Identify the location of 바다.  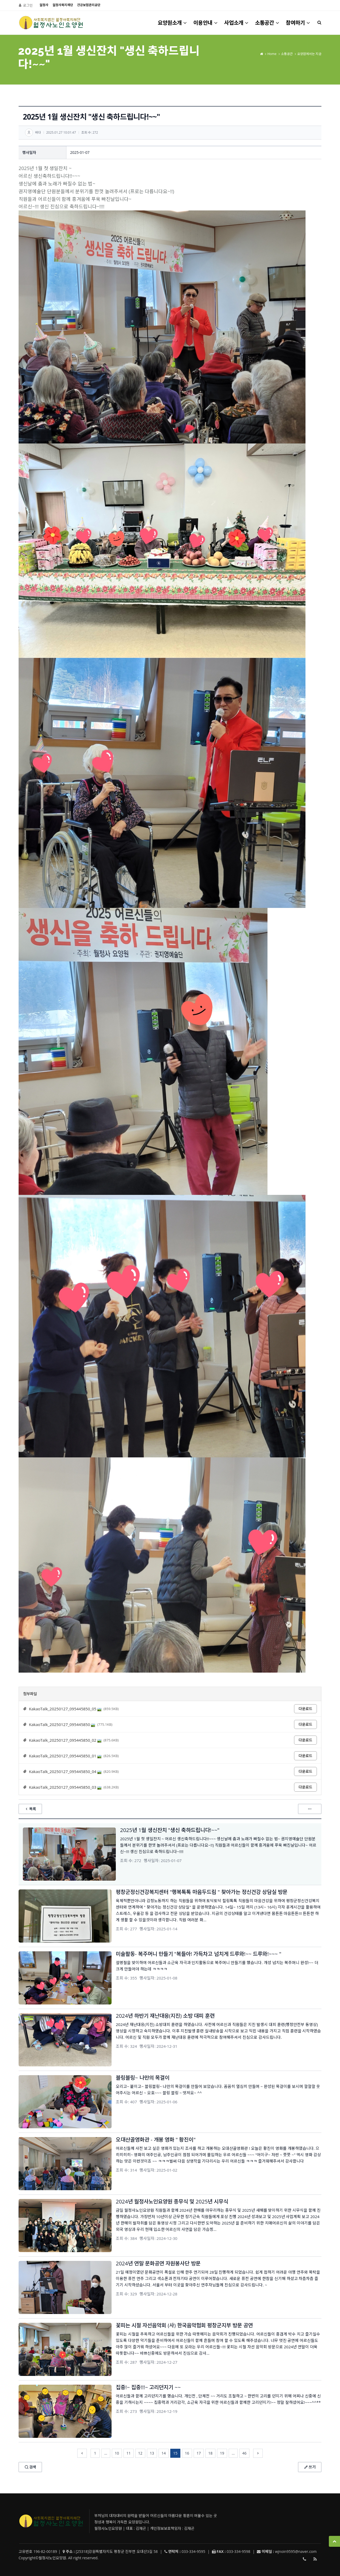
(38, 132).